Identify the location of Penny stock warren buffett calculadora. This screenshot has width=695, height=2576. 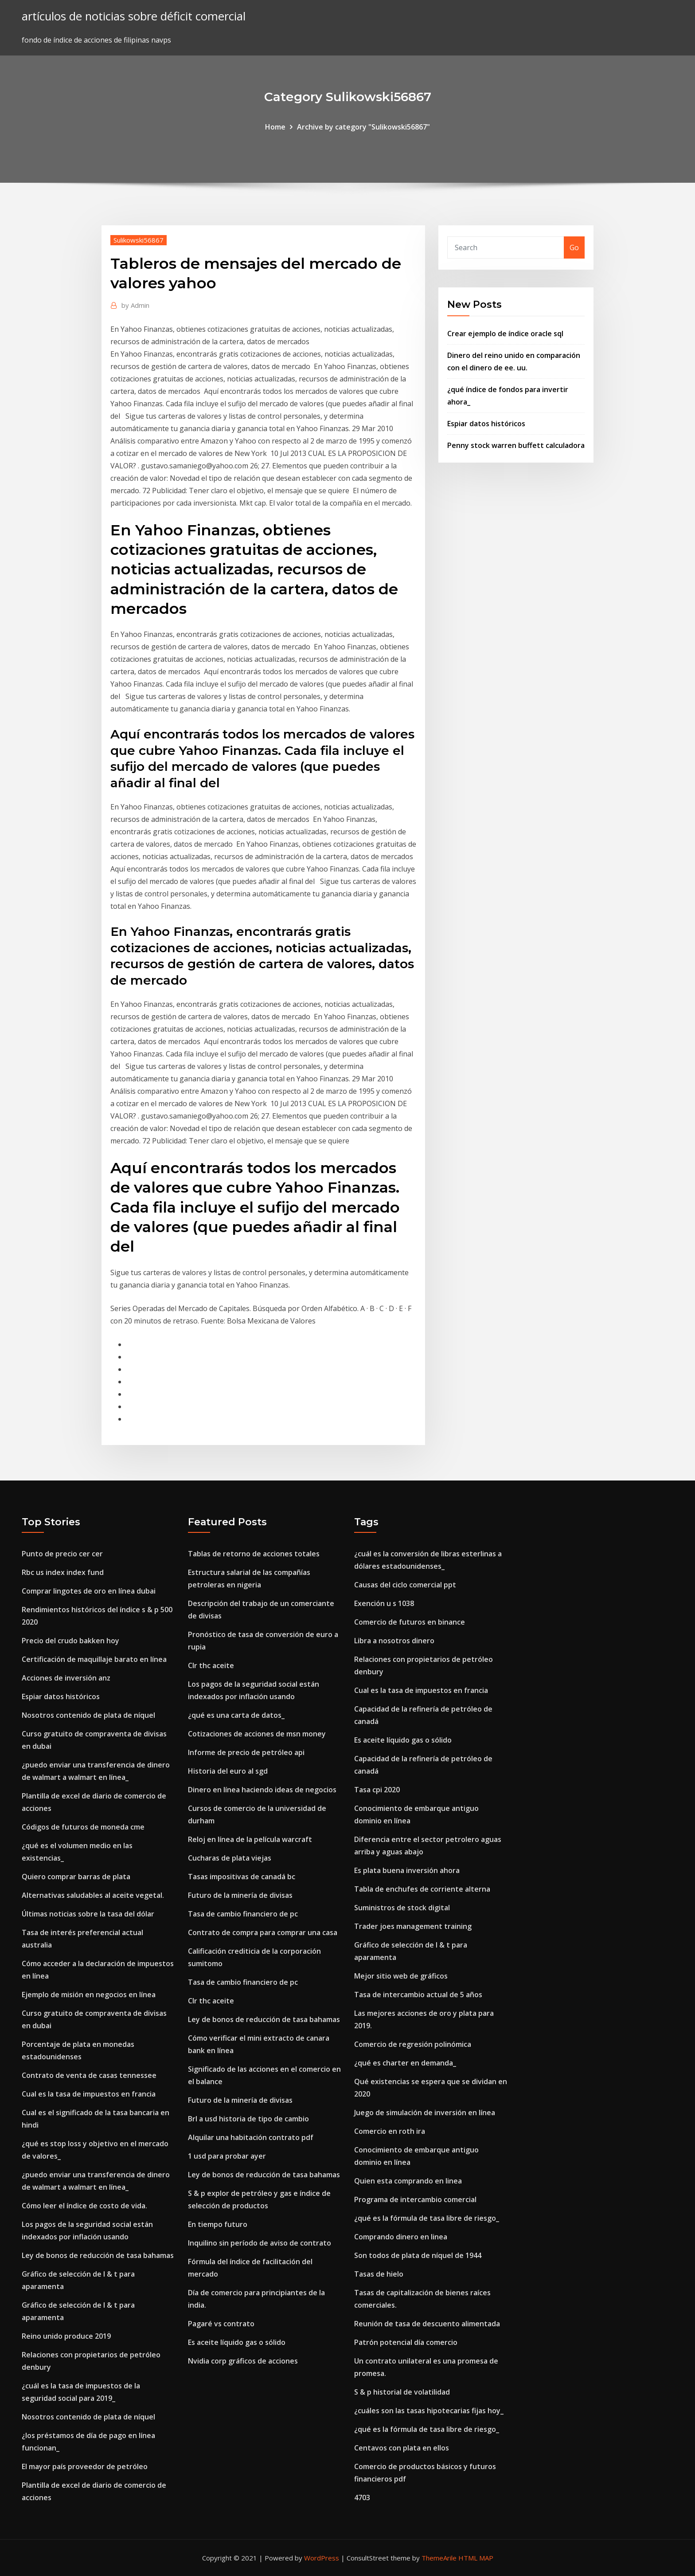
(516, 445).